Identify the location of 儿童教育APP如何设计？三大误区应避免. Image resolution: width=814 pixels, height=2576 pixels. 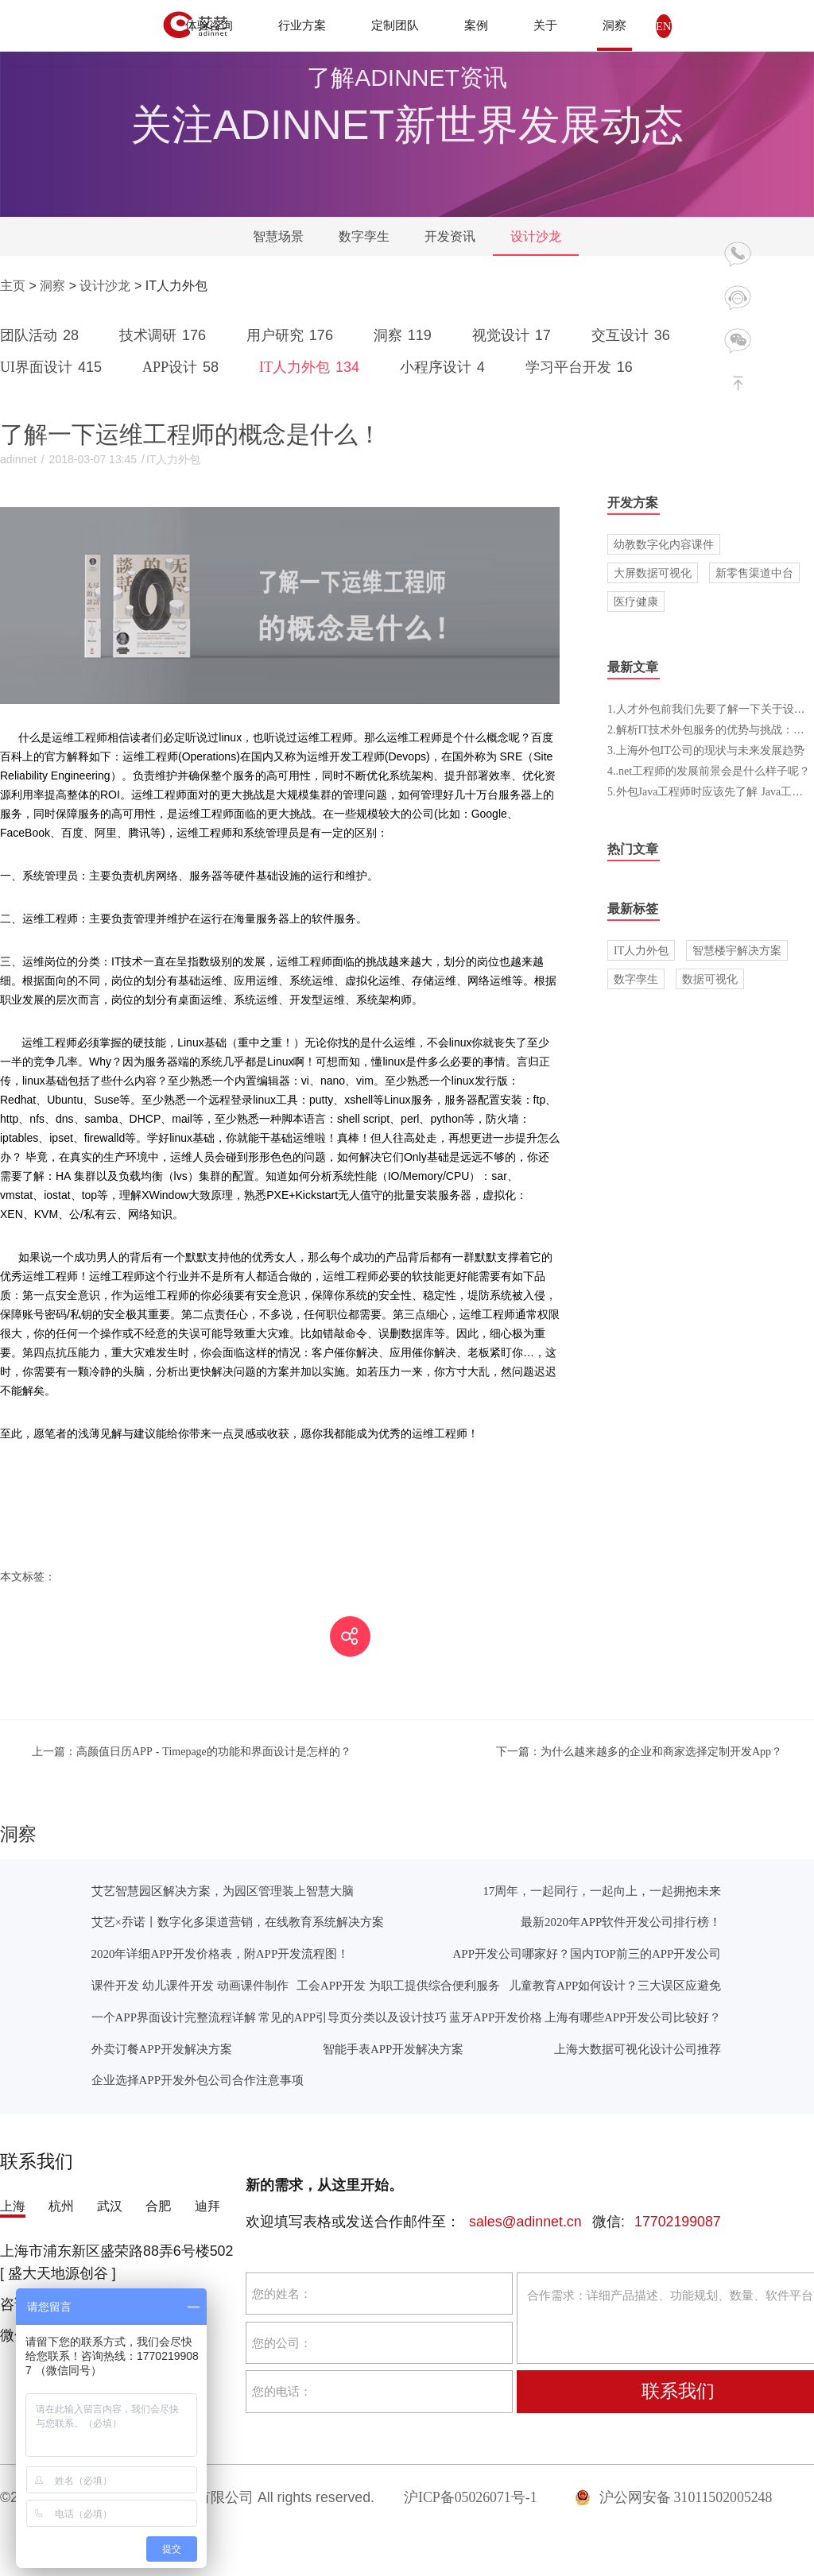
(615, 1985).